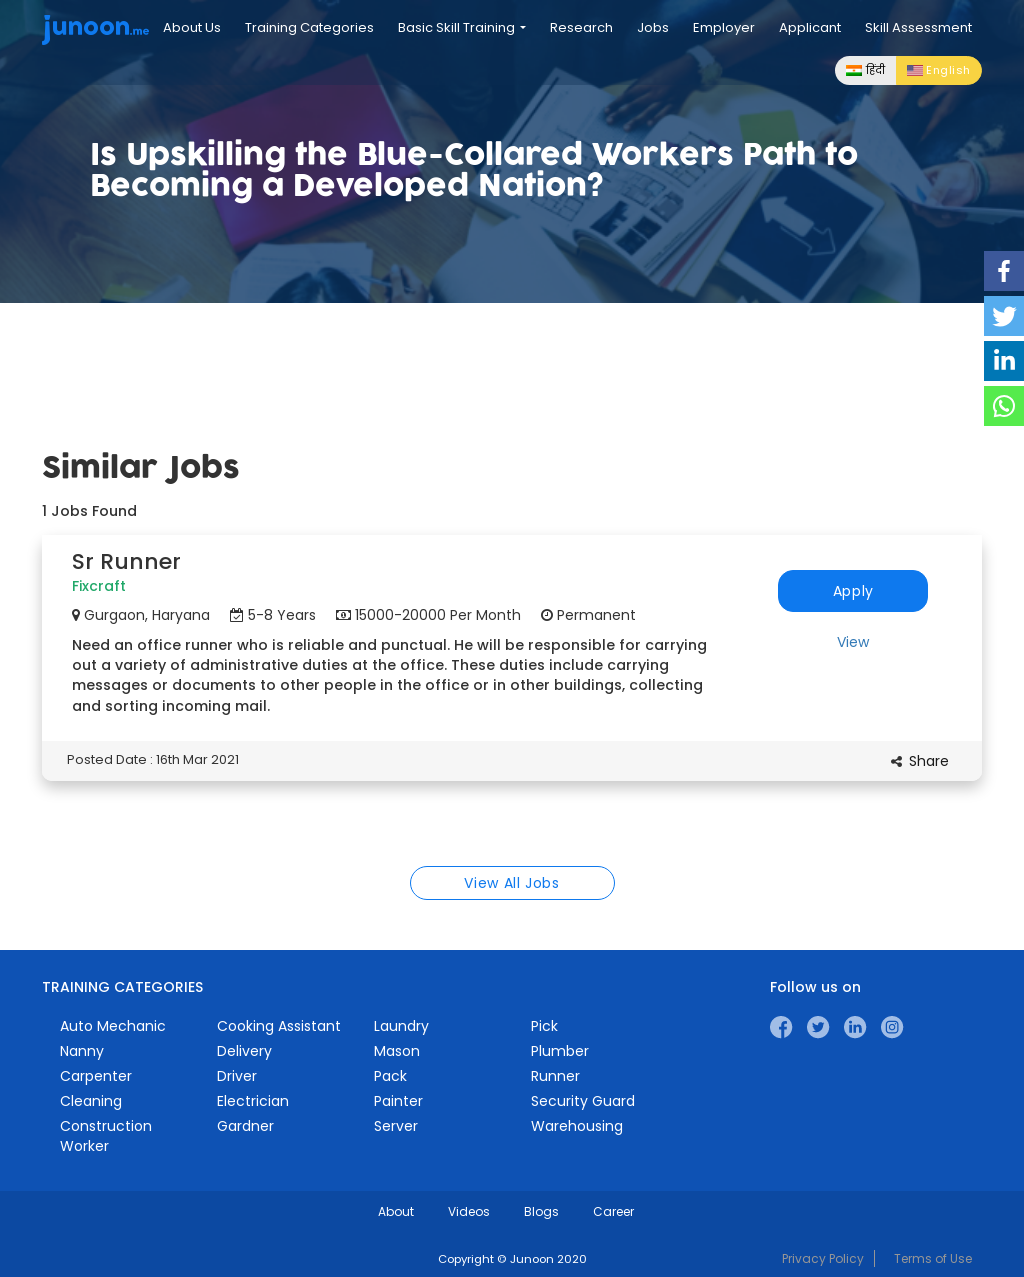 This screenshot has width=1024, height=1277. Describe the element at coordinates (541, 1211) in the screenshot. I see `Blogs` at that location.